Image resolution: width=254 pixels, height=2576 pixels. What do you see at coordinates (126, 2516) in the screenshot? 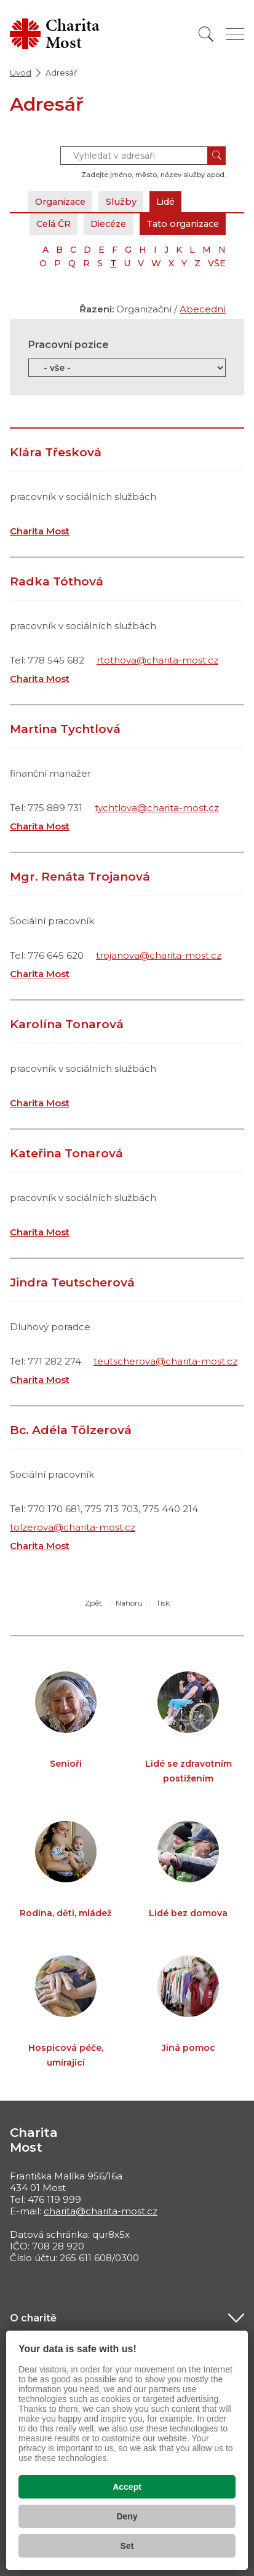
I see `Deny` at bounding box center [126, 2516].